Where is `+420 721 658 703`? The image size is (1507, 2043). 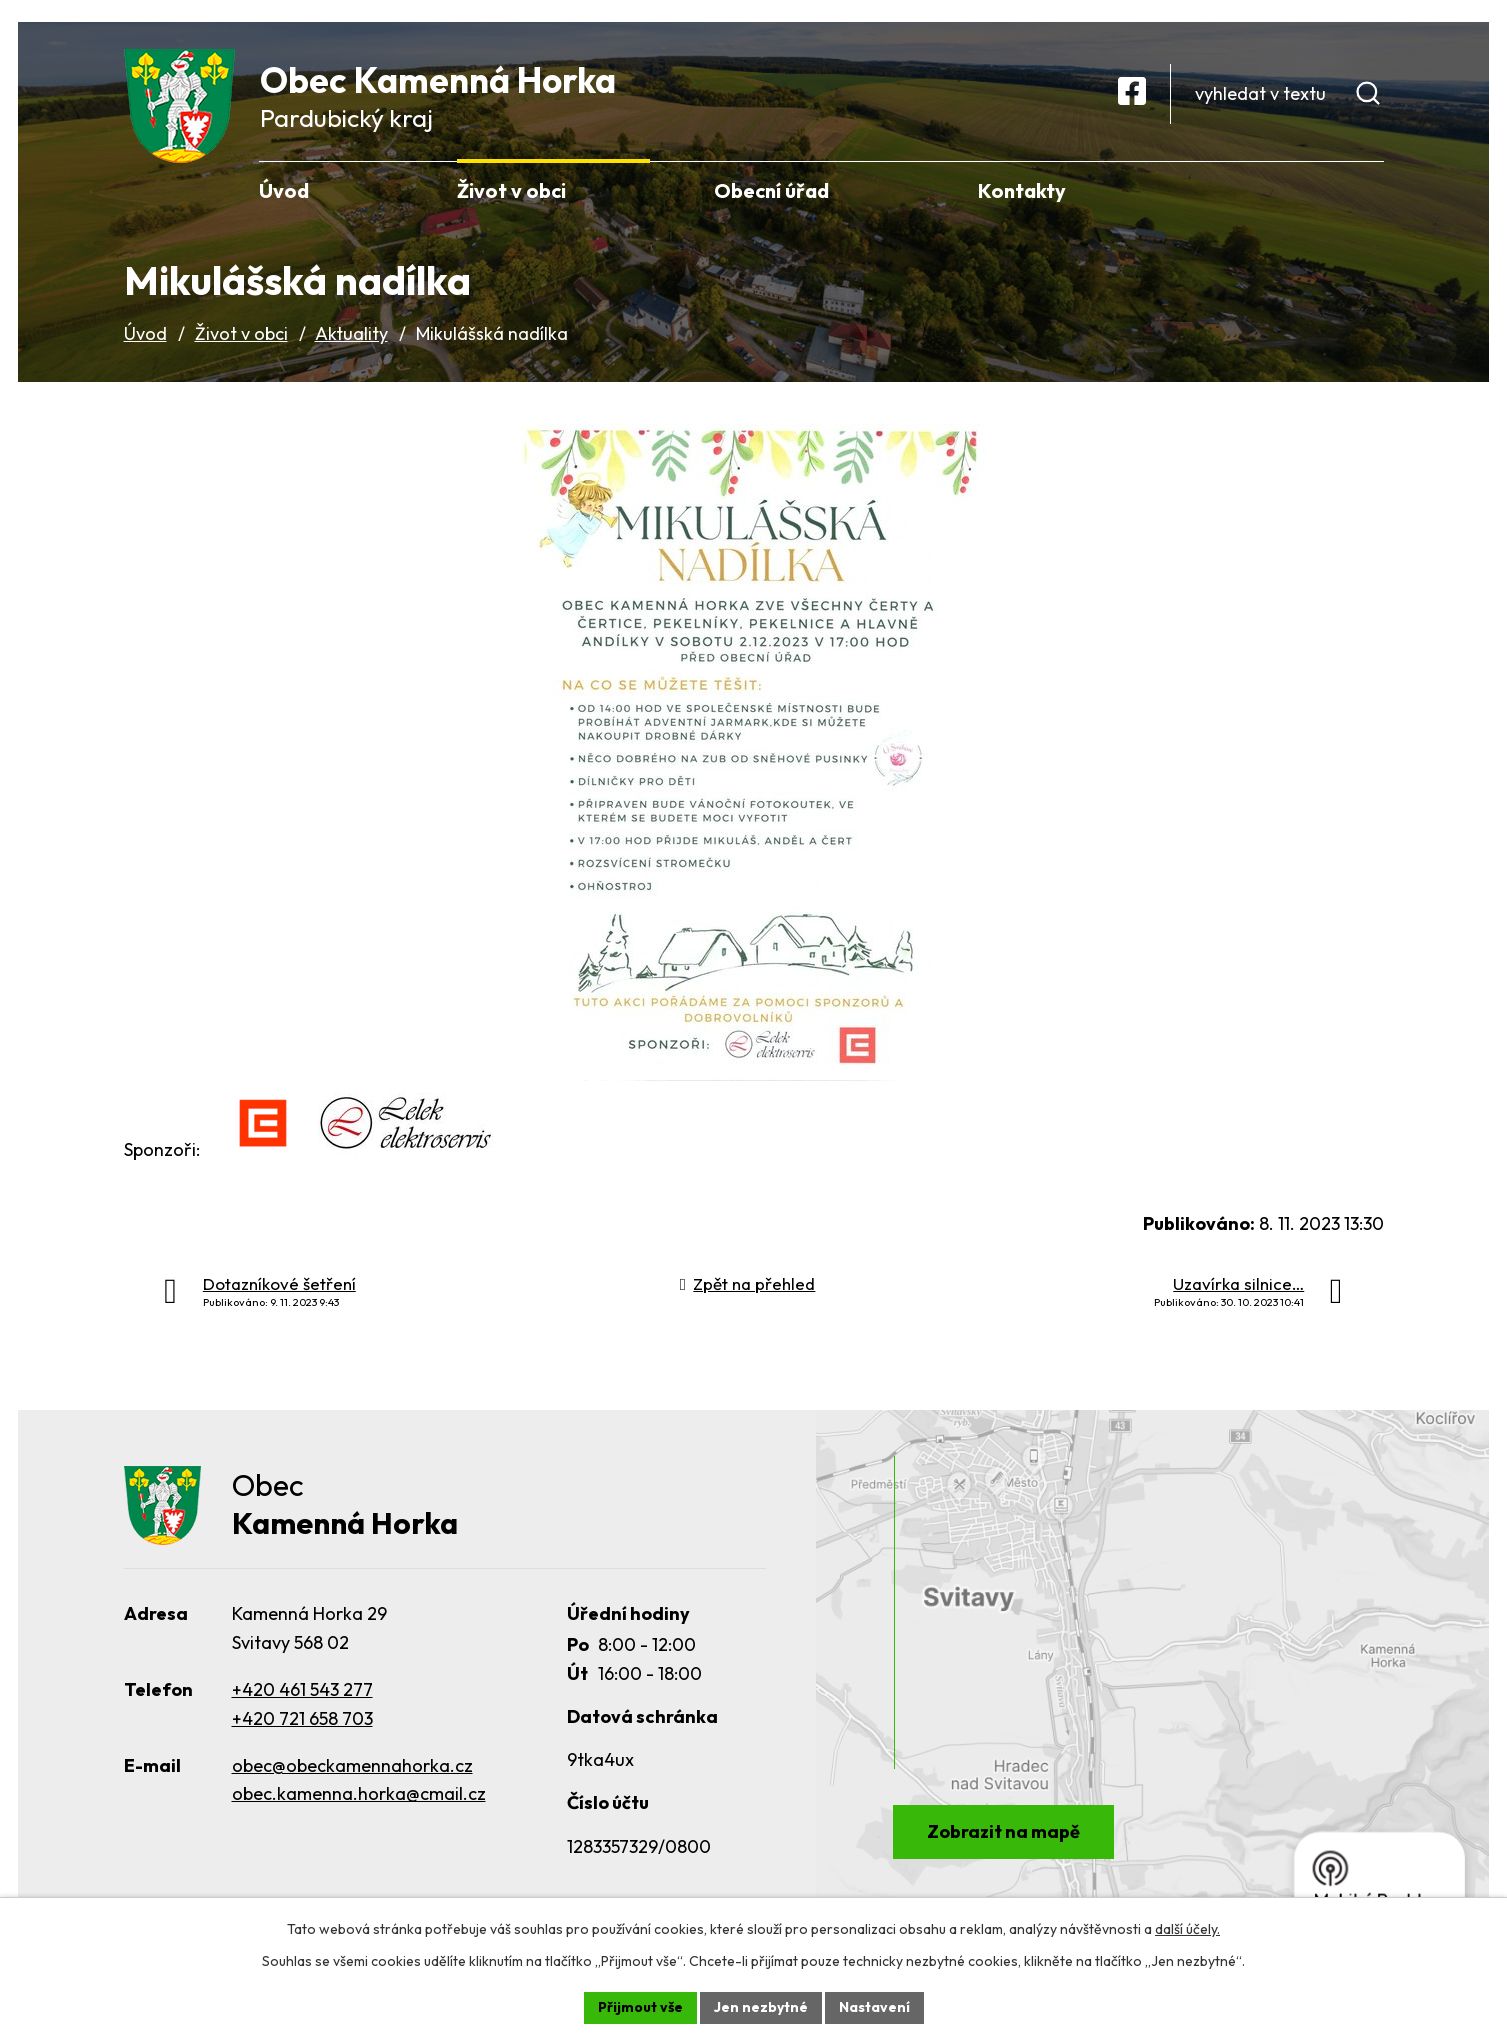 +420 721 658 703 is located at coordinates (302, 1718).